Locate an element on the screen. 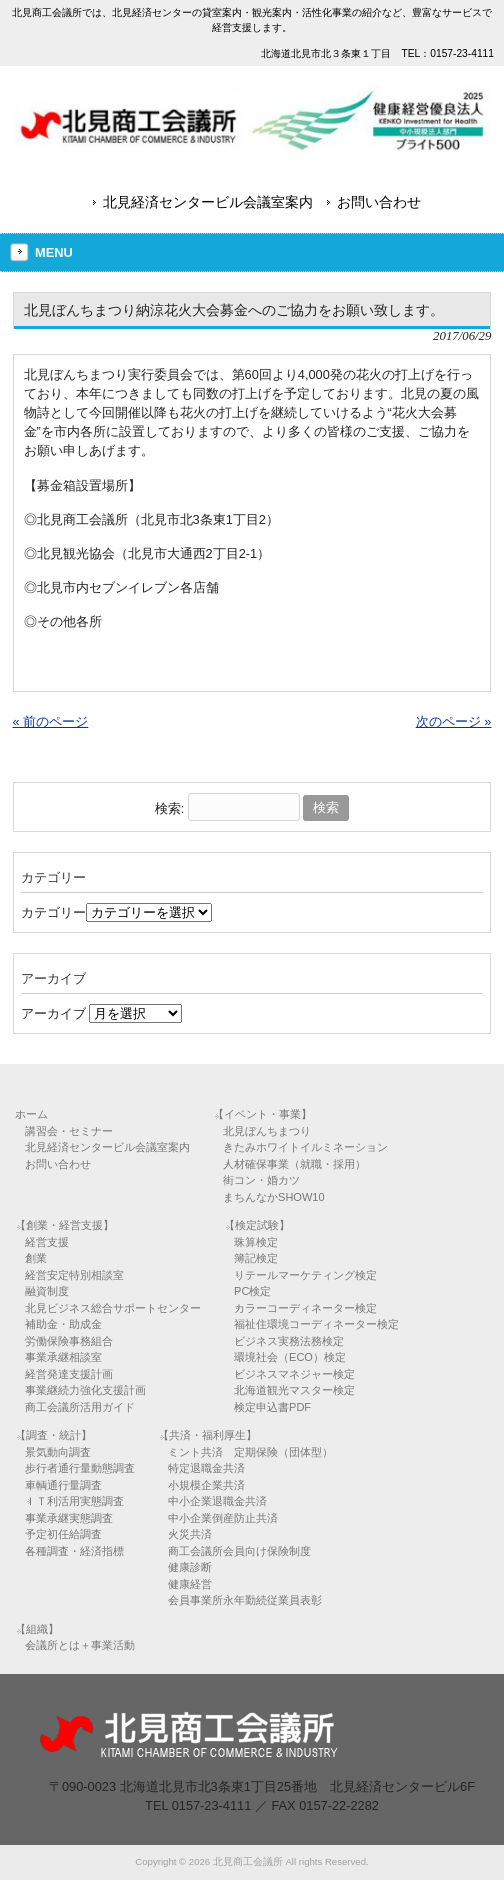 This screenshot has width=504, height=1880. 講習会・セミナー is located at coordinates (69, 1131).